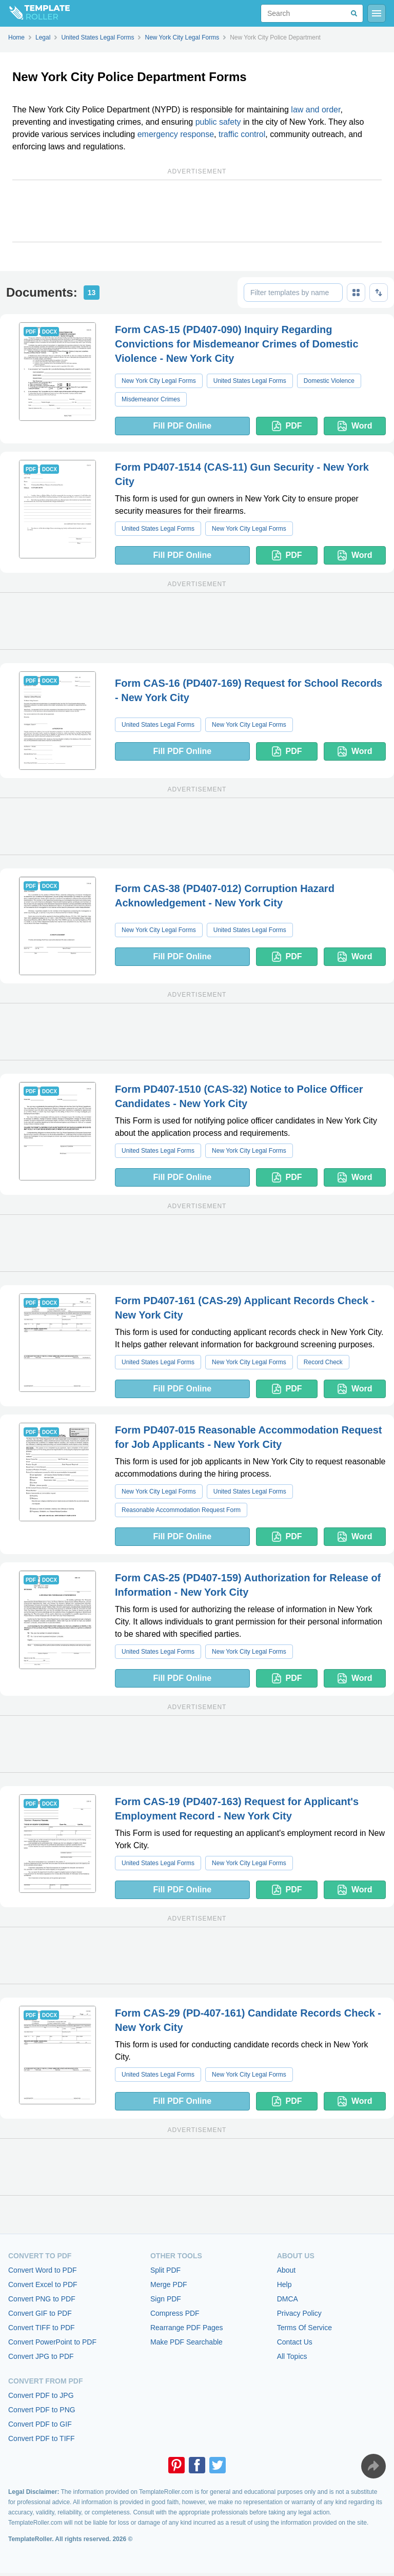  Describe the element at coordinates (181, 1510) in the screenshot. I see `Reasonable Accommodation Request Form` at that location.